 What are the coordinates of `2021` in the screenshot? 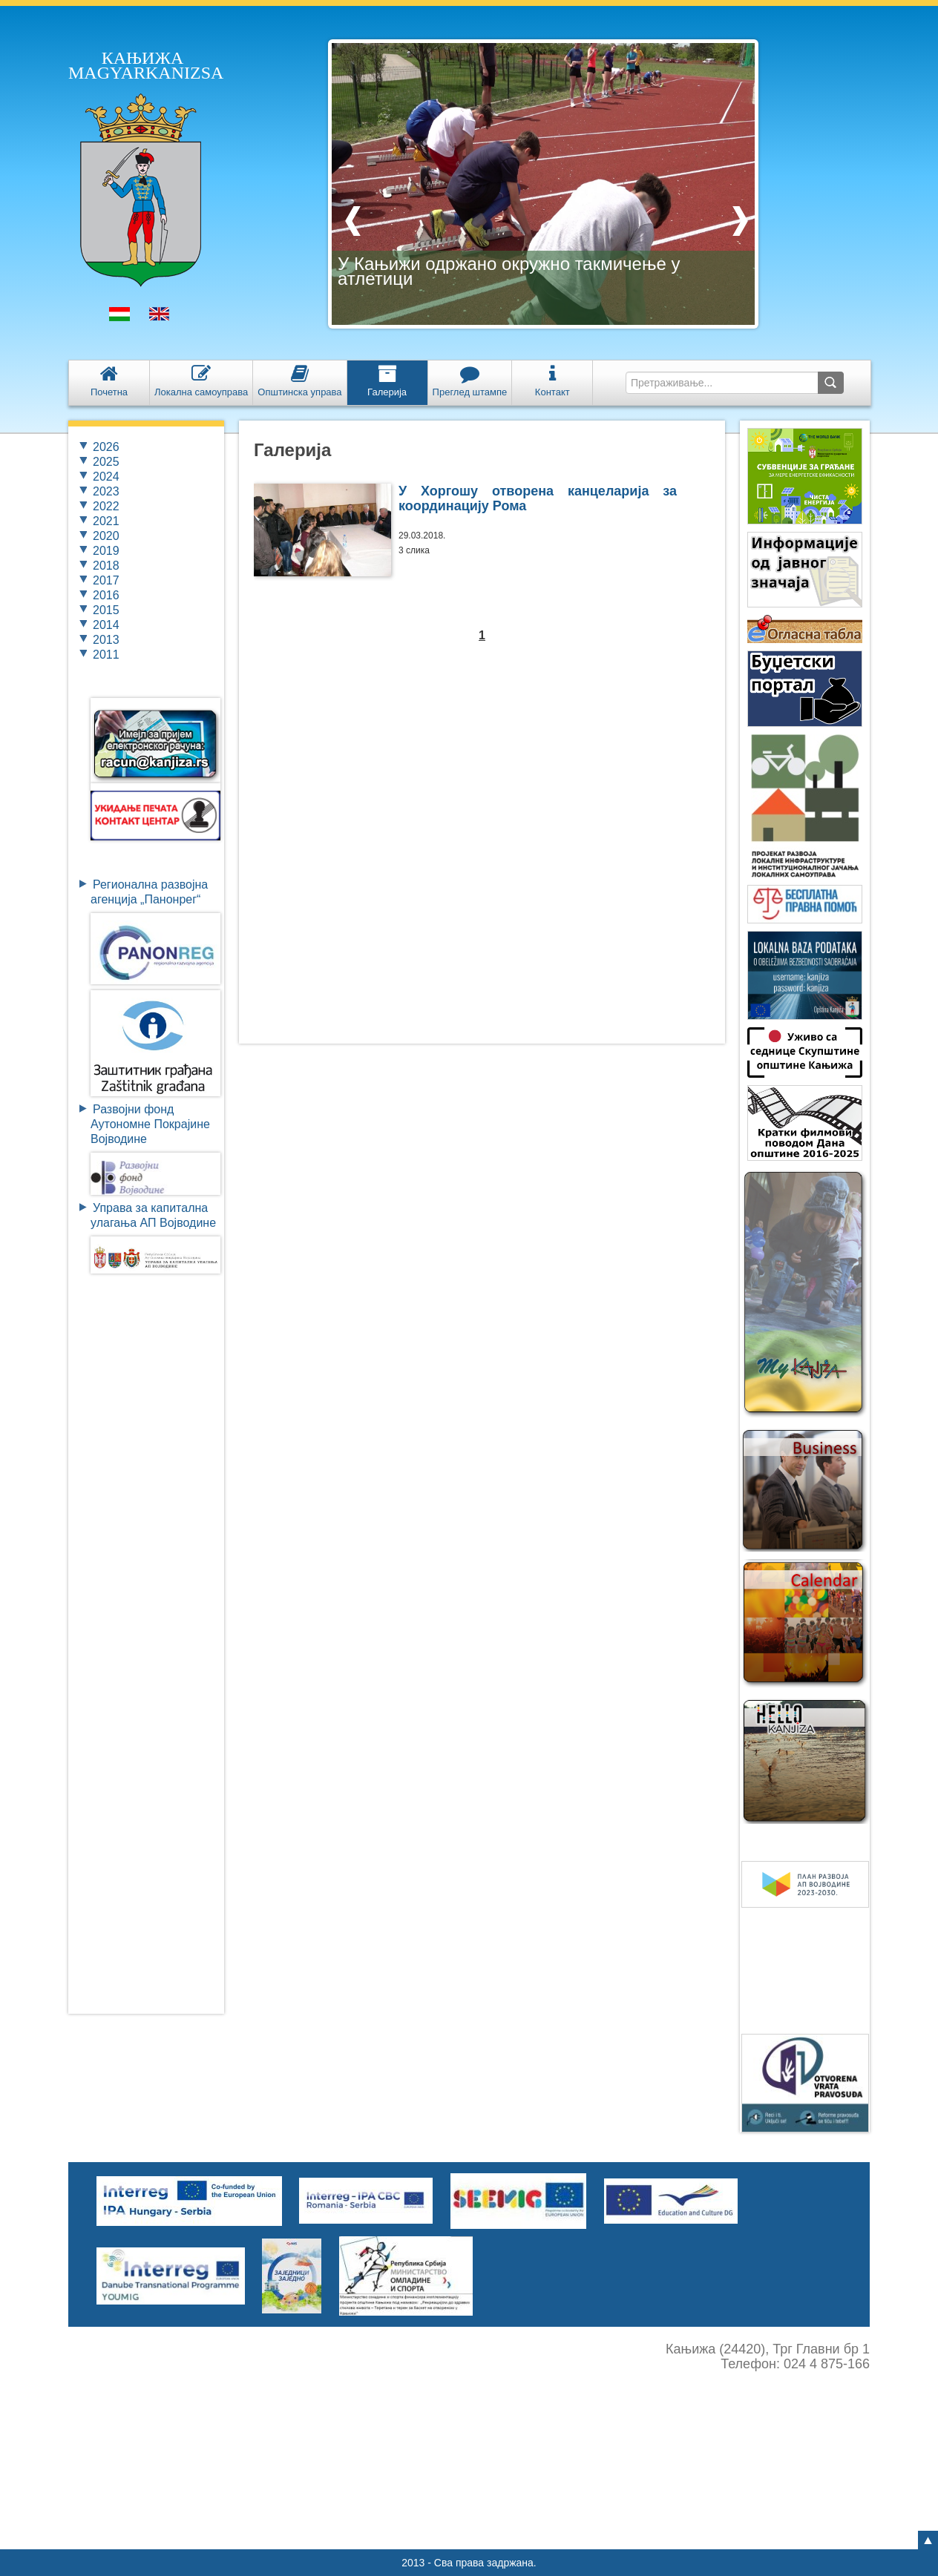 It's located at (106, 521).